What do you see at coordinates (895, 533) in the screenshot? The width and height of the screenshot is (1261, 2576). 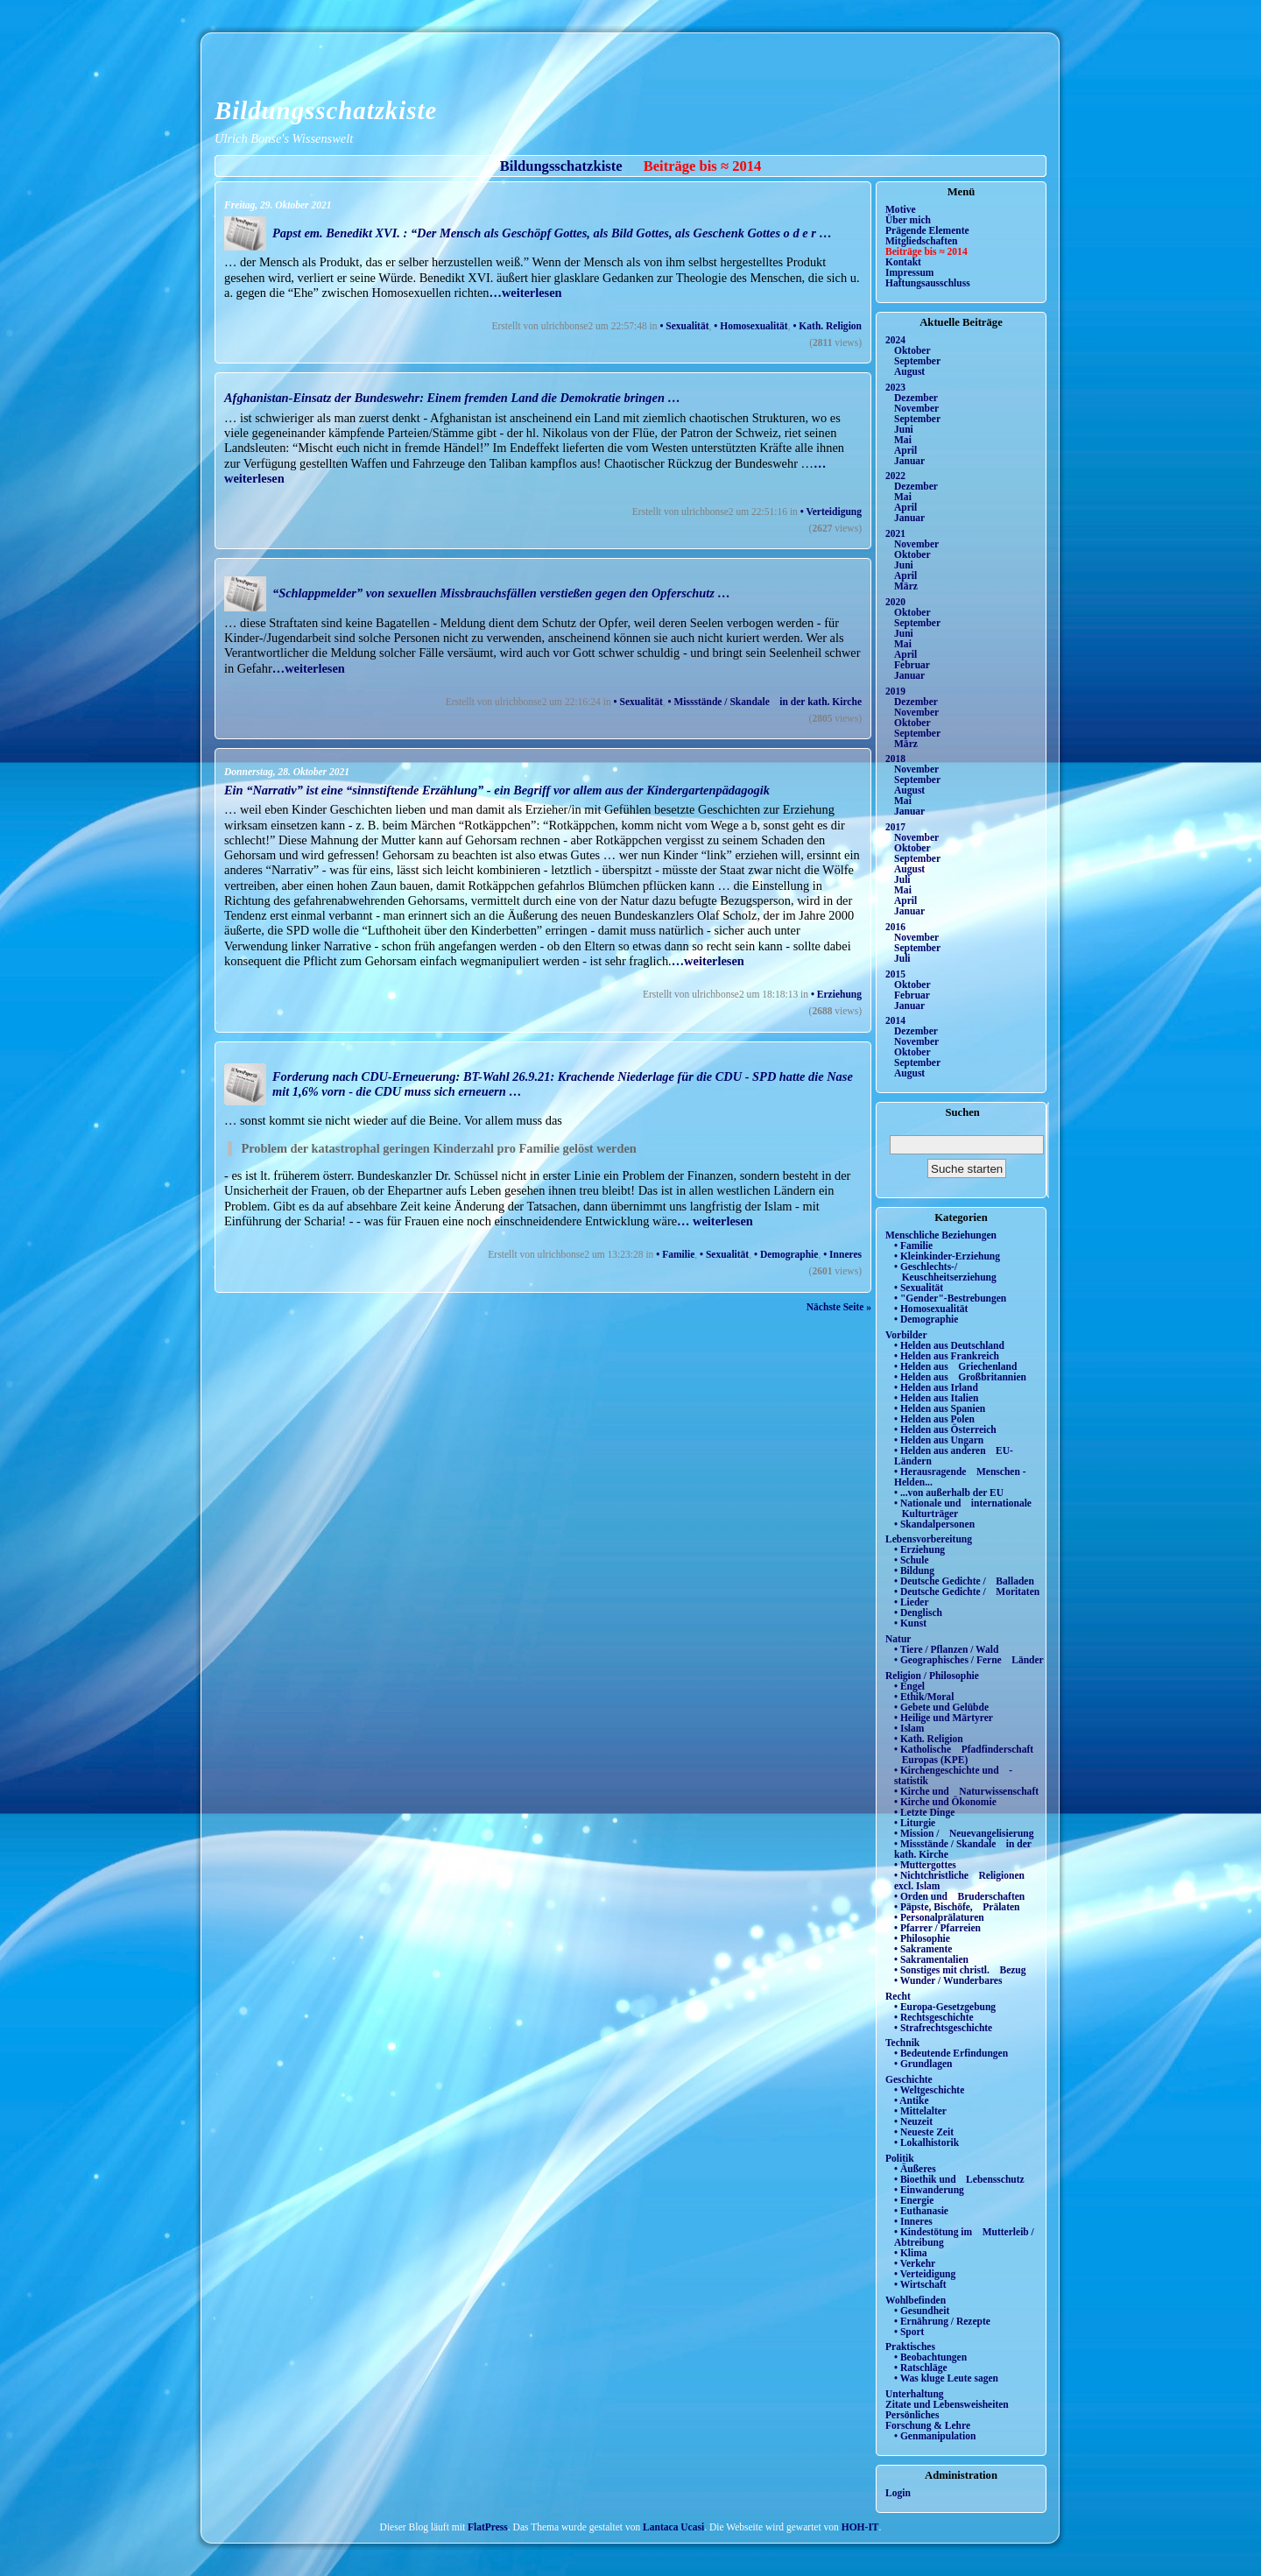 I see `2021` at bounding box center [895, 533].